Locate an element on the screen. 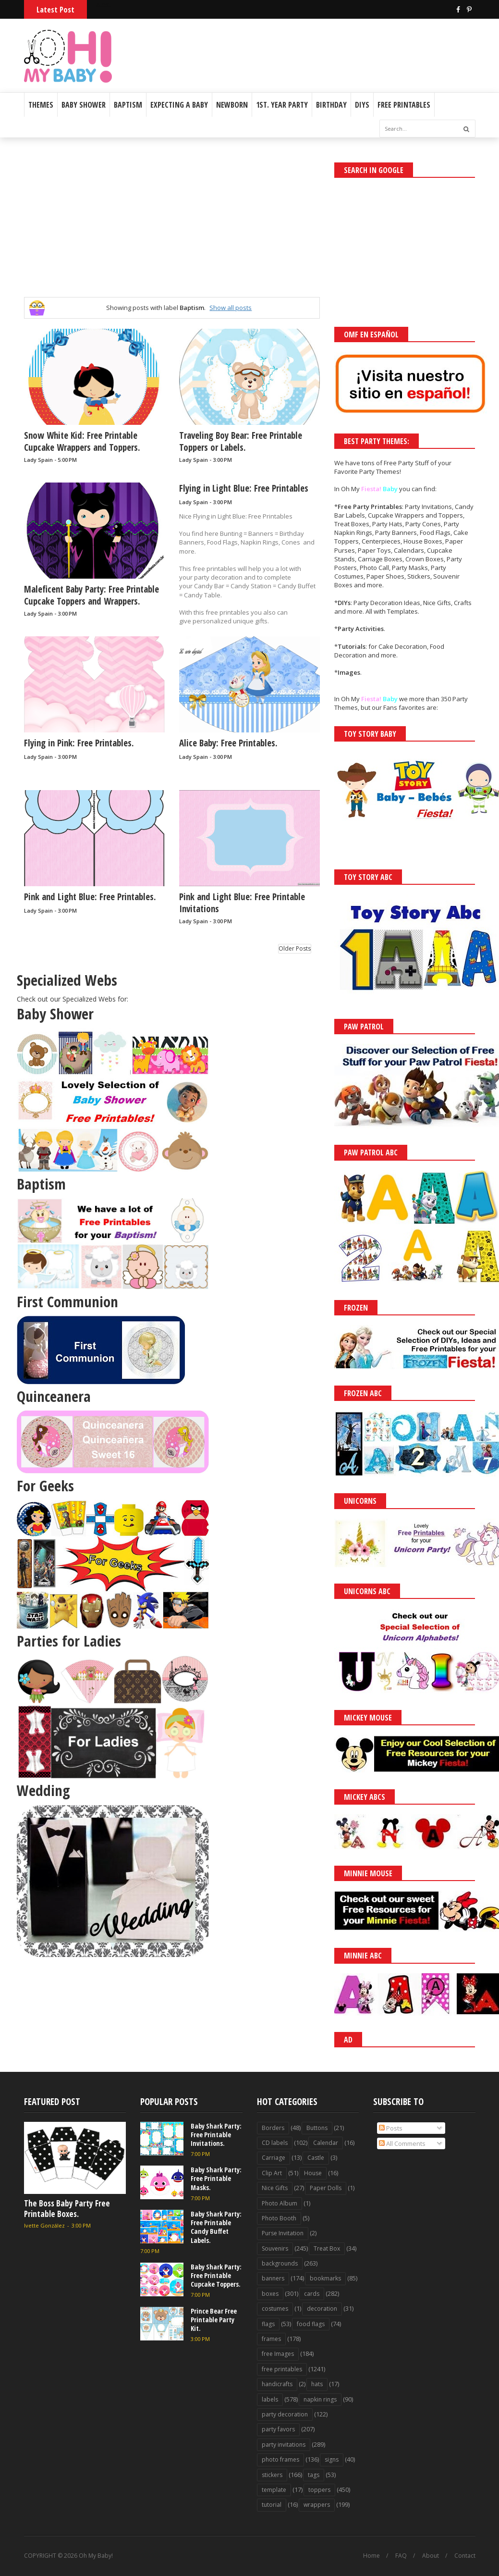  party decoration is located at coordinates (285, 2414).